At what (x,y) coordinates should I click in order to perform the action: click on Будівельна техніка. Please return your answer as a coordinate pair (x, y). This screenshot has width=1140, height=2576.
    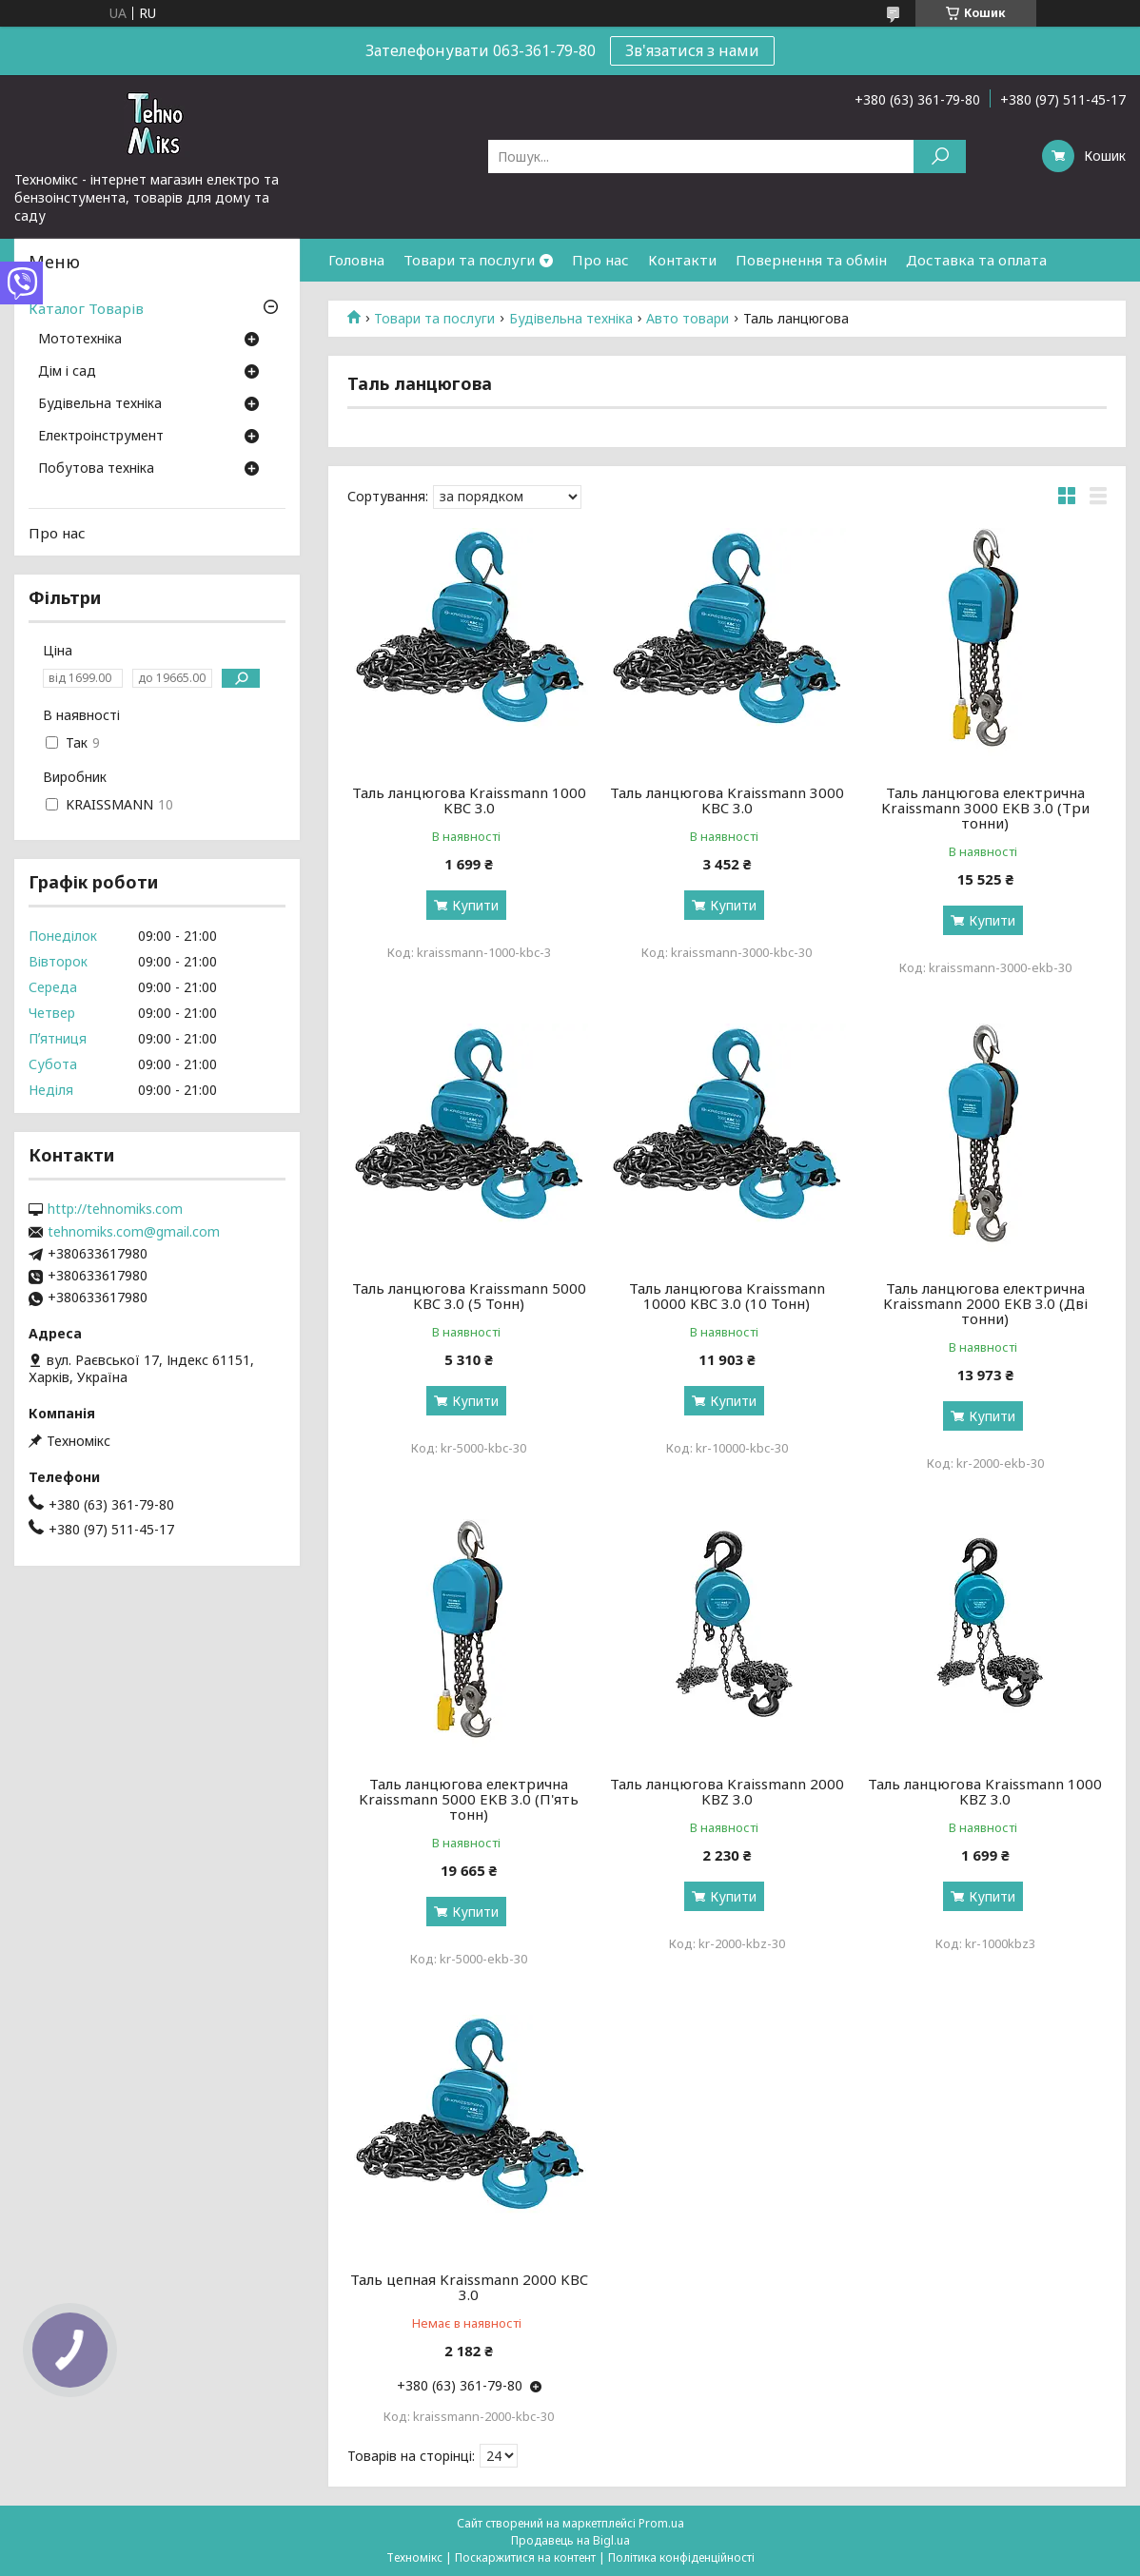
    Looking at the image, I should click on (571, 318).